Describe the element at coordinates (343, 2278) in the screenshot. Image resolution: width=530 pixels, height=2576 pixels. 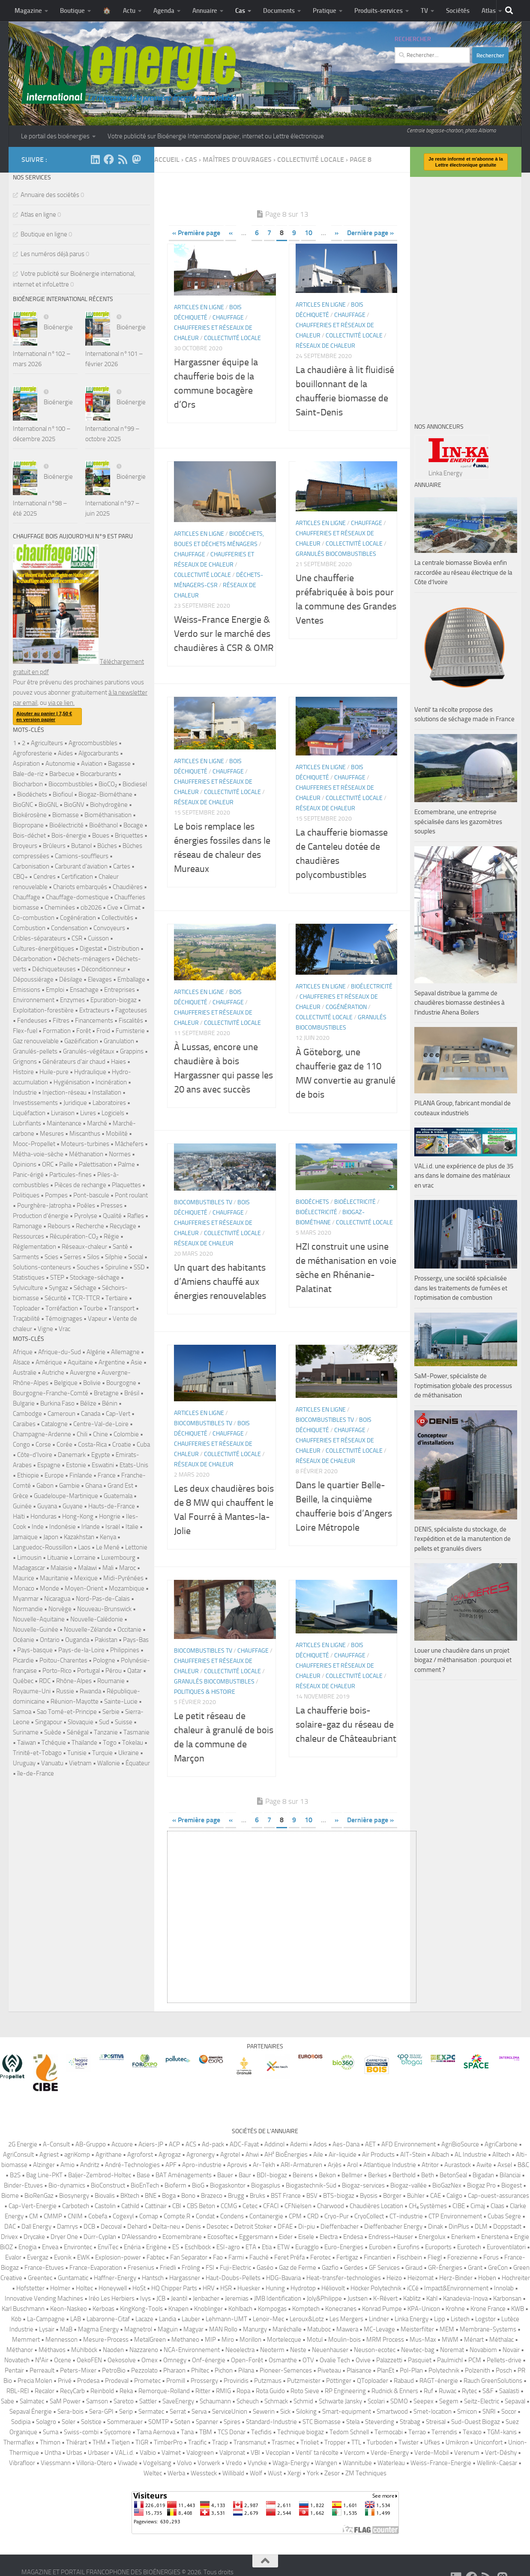
I see `Heat-transfer-technologies` at that location.